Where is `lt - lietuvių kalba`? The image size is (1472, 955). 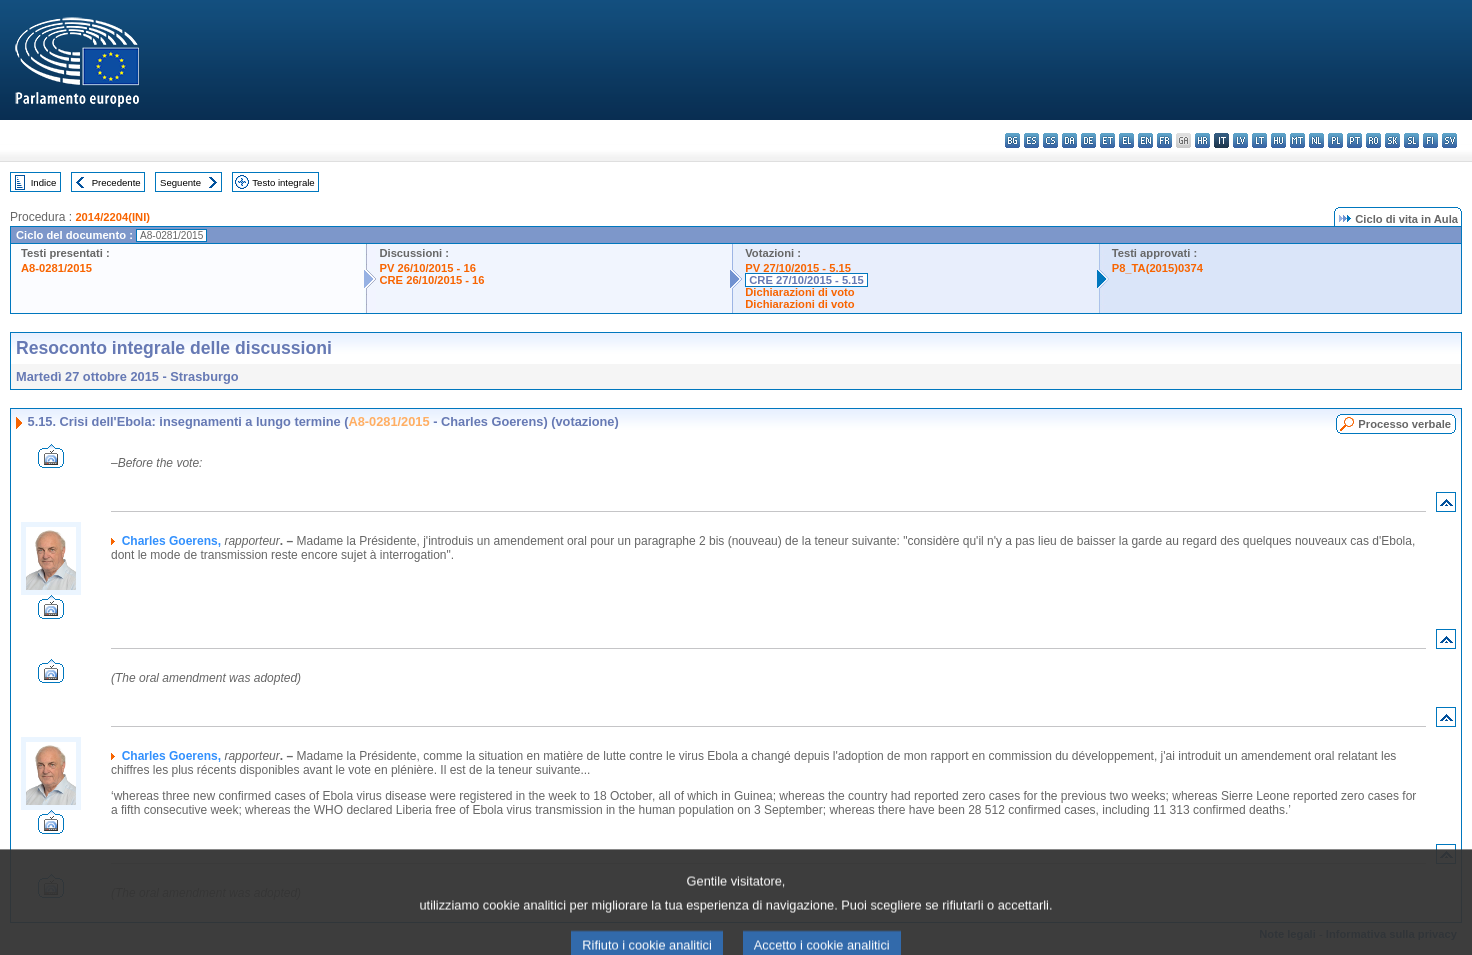 lt - lietuvių kalba is located at coordinates (1259, 140).